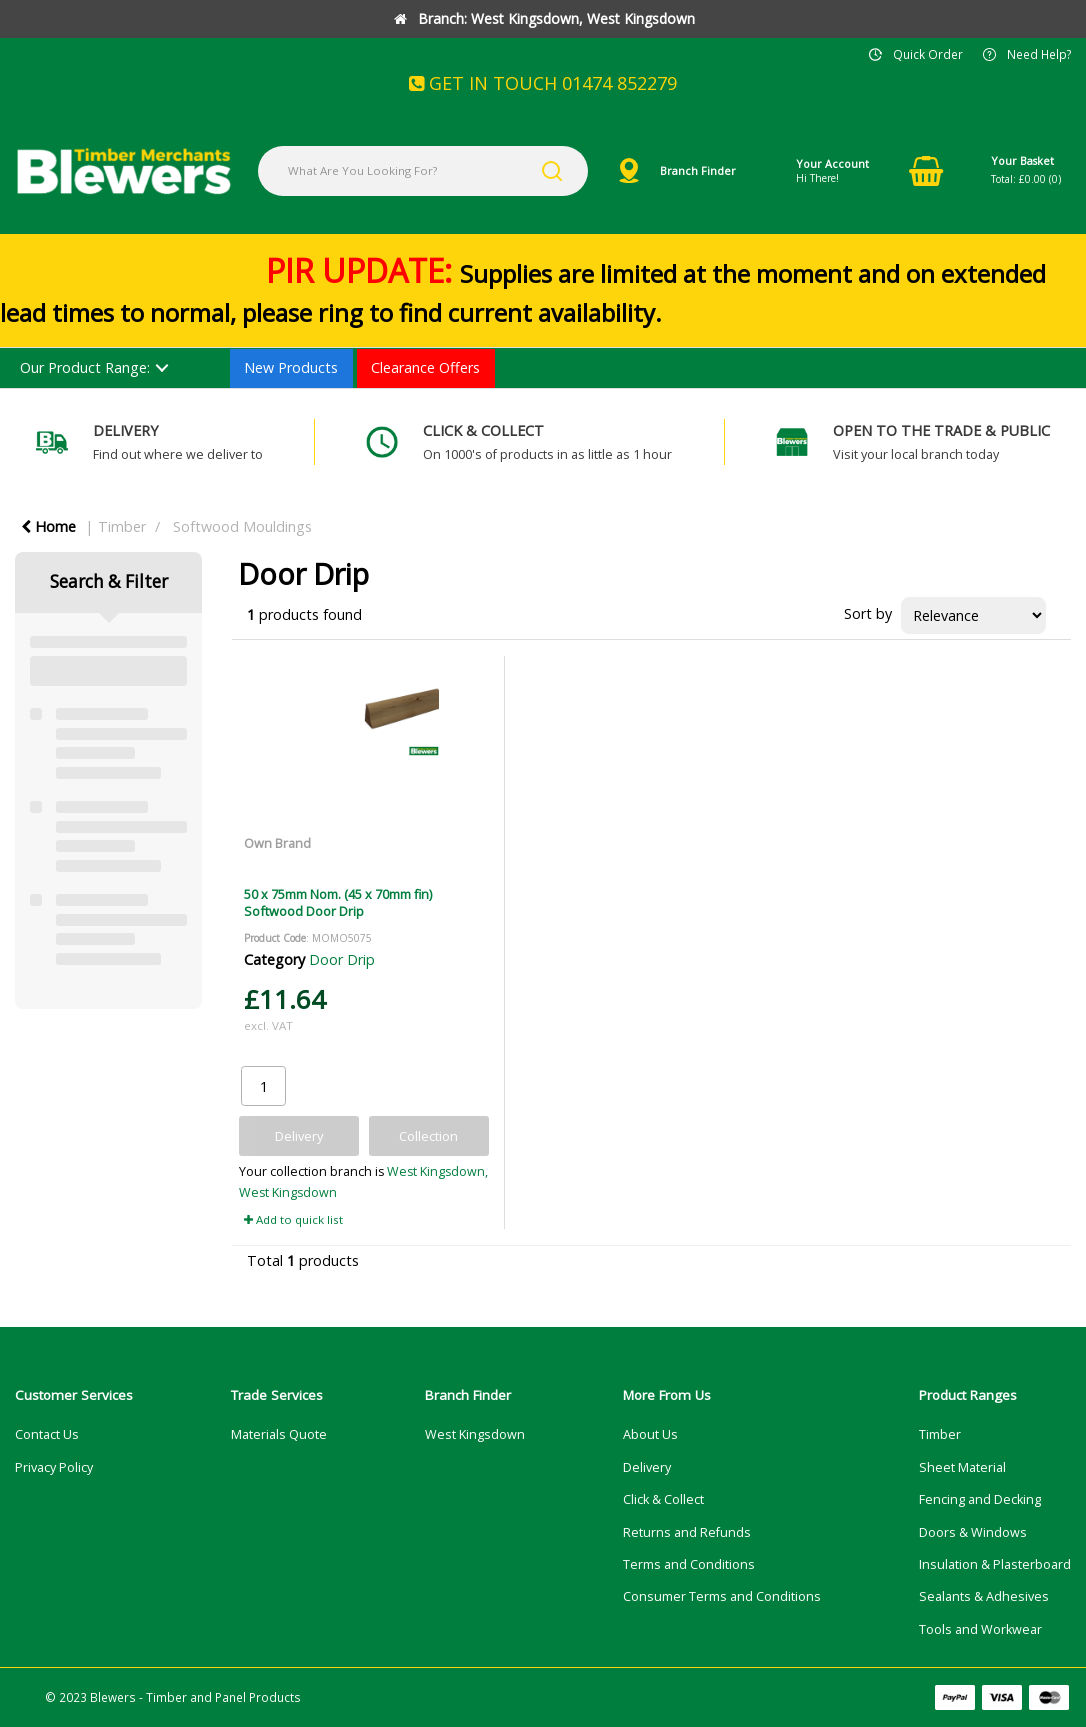  I want to click on Insulation & Plasterboard, so click(995, 1564).